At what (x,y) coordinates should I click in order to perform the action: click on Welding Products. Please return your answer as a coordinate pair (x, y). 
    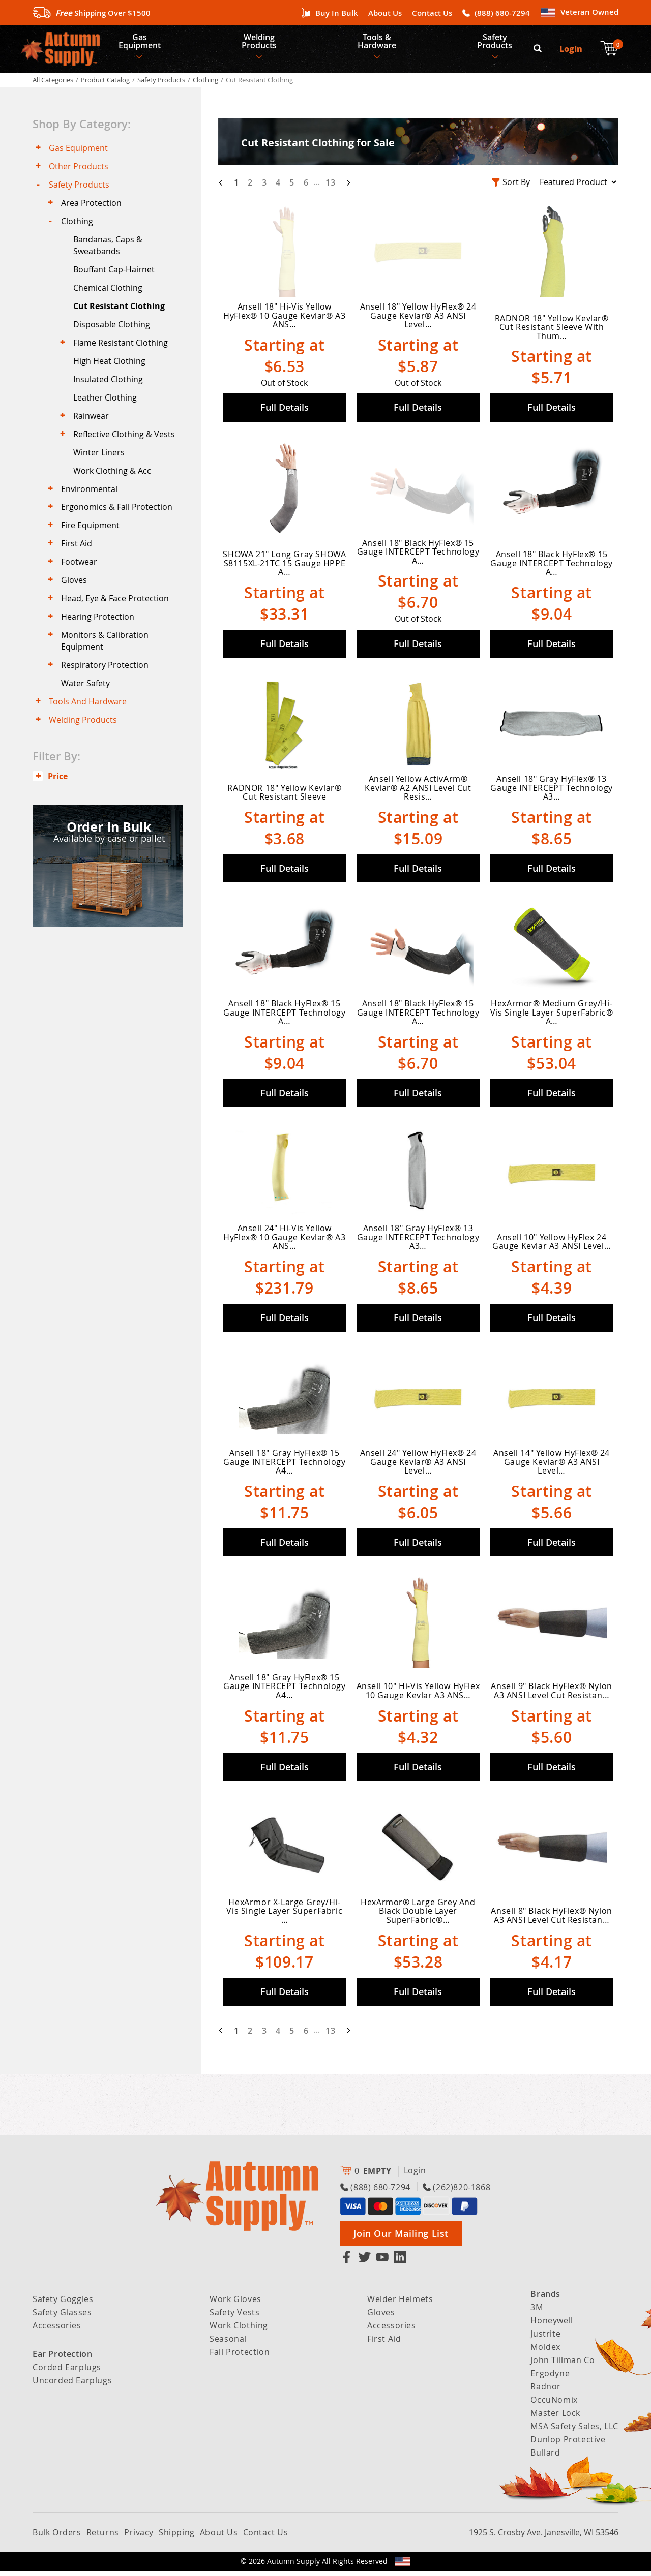
    Looking at the image, I should click on (261, 43).